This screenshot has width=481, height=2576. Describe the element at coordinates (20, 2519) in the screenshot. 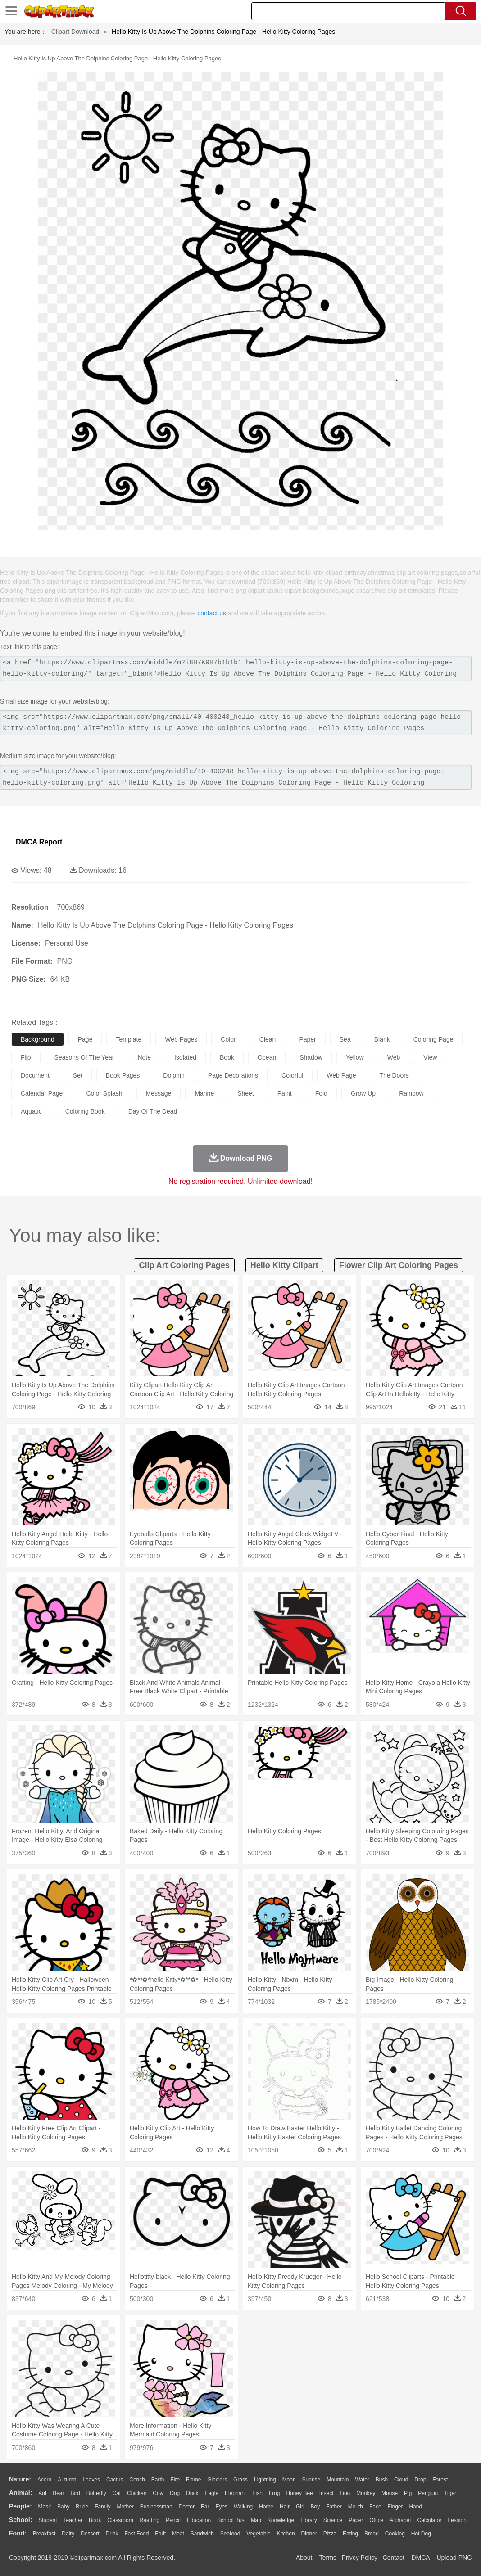

I see `school:` at that location.